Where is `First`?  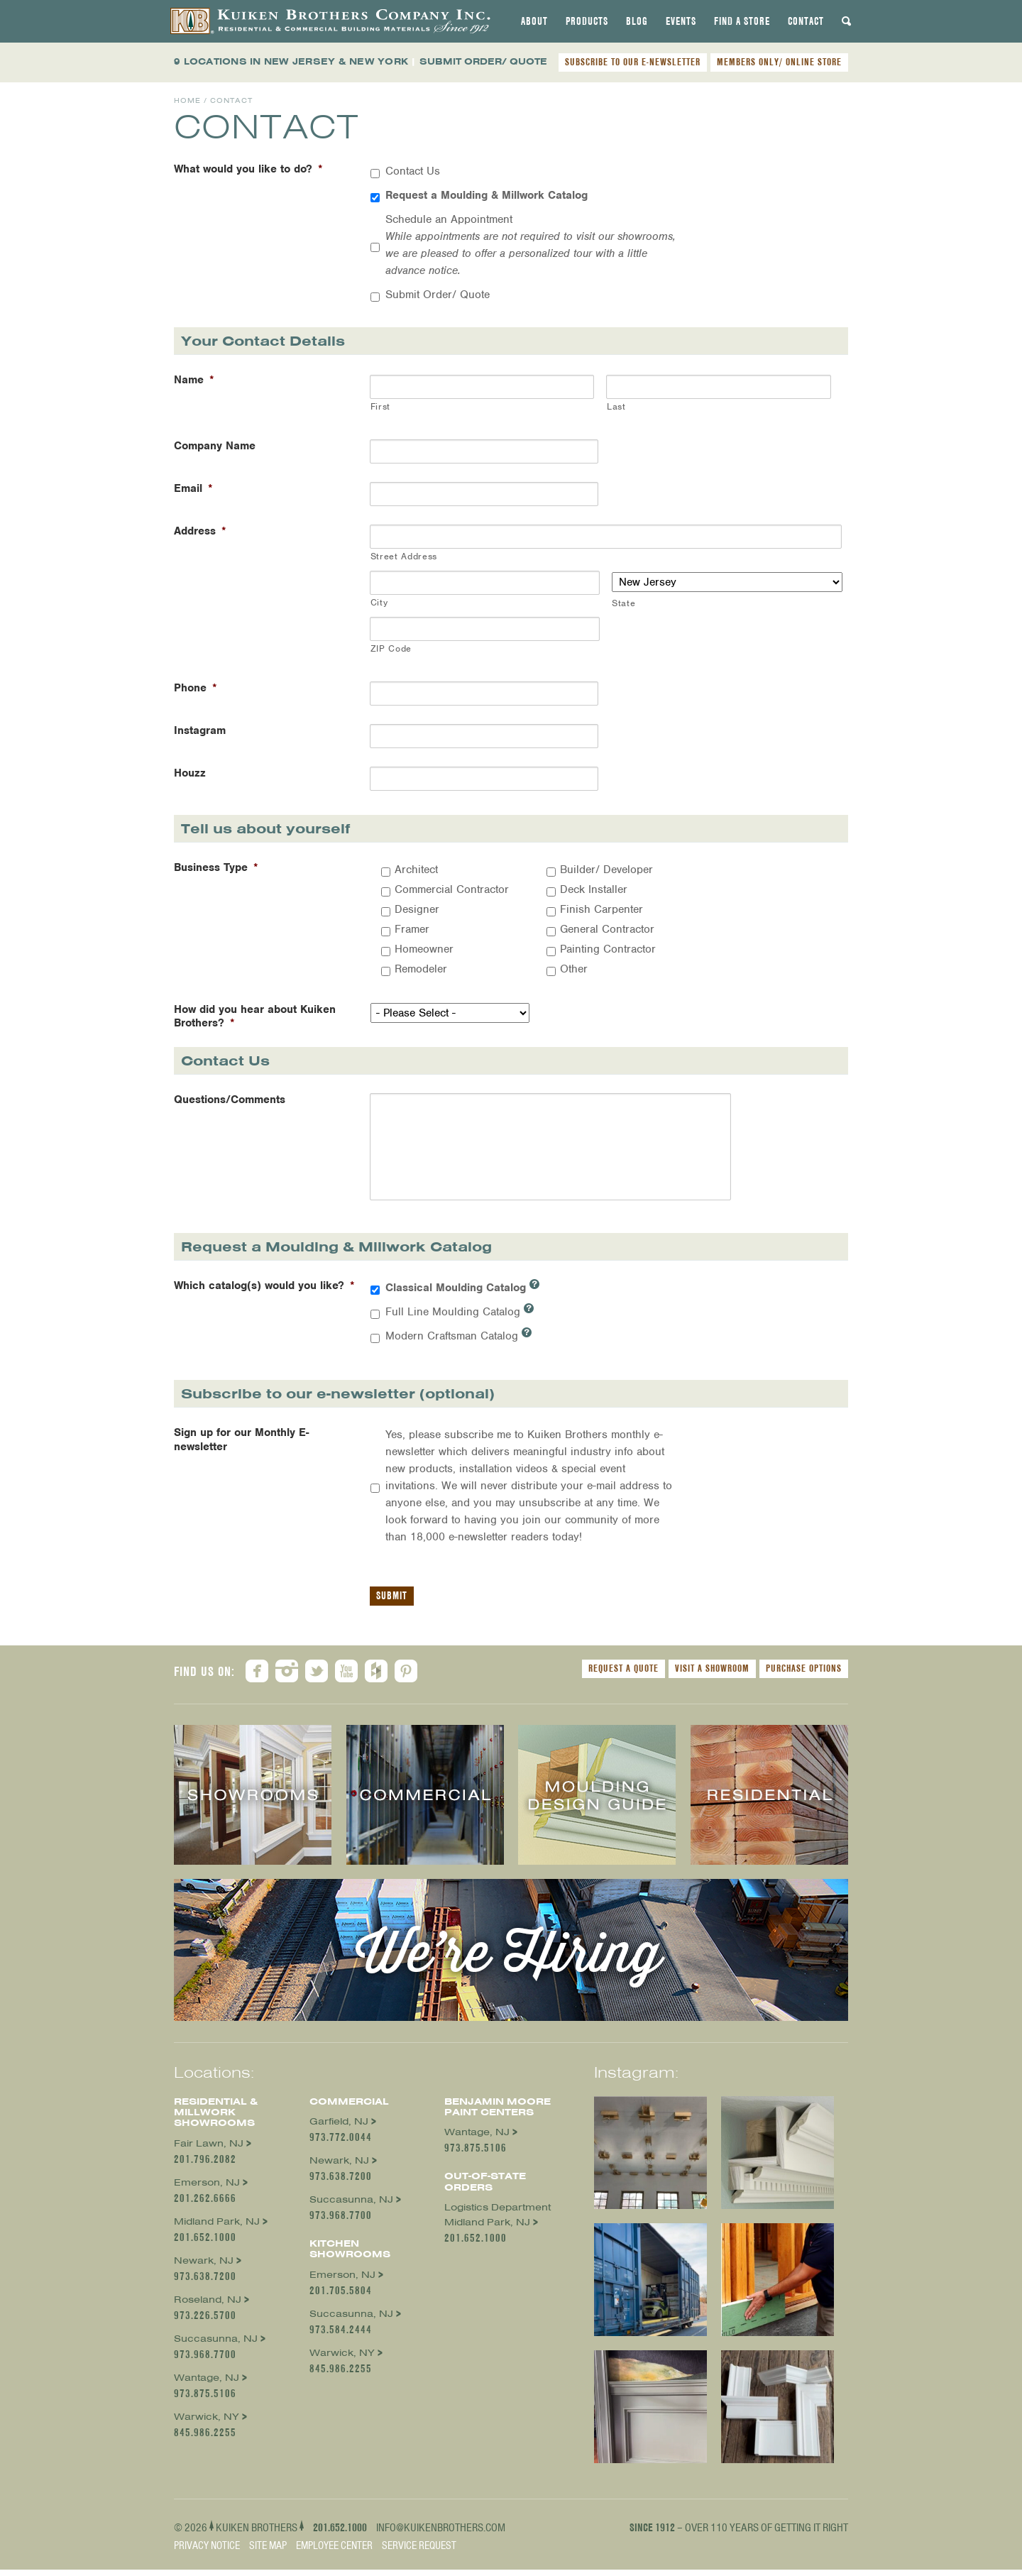
First is located at coordinates (380, 406).